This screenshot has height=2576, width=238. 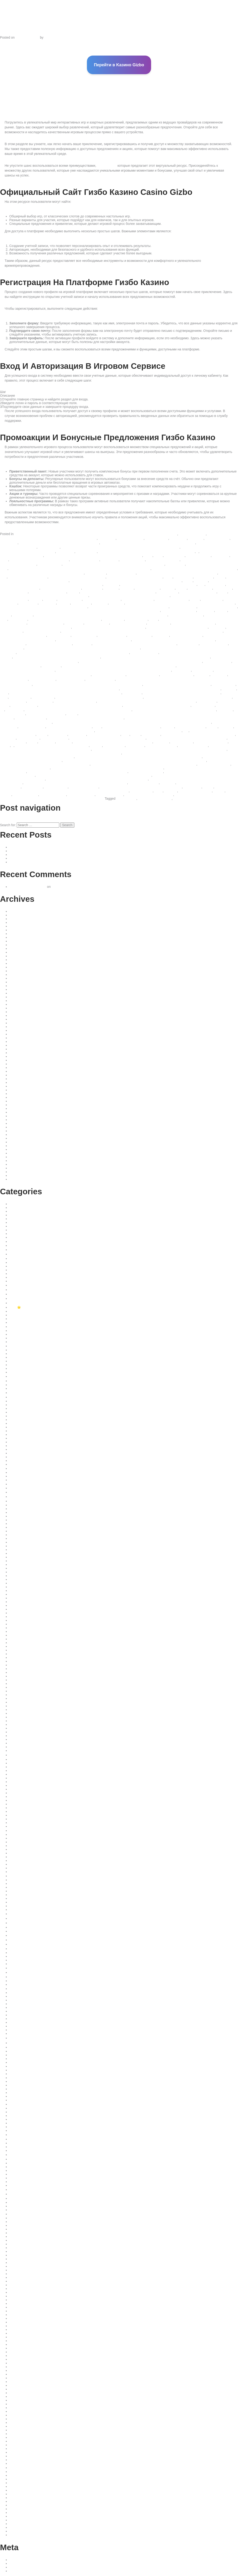 What do you see at coordinates (16, 1315) in the screenshot?
I see `1xbet apk` at bounding box center [16, 1315].